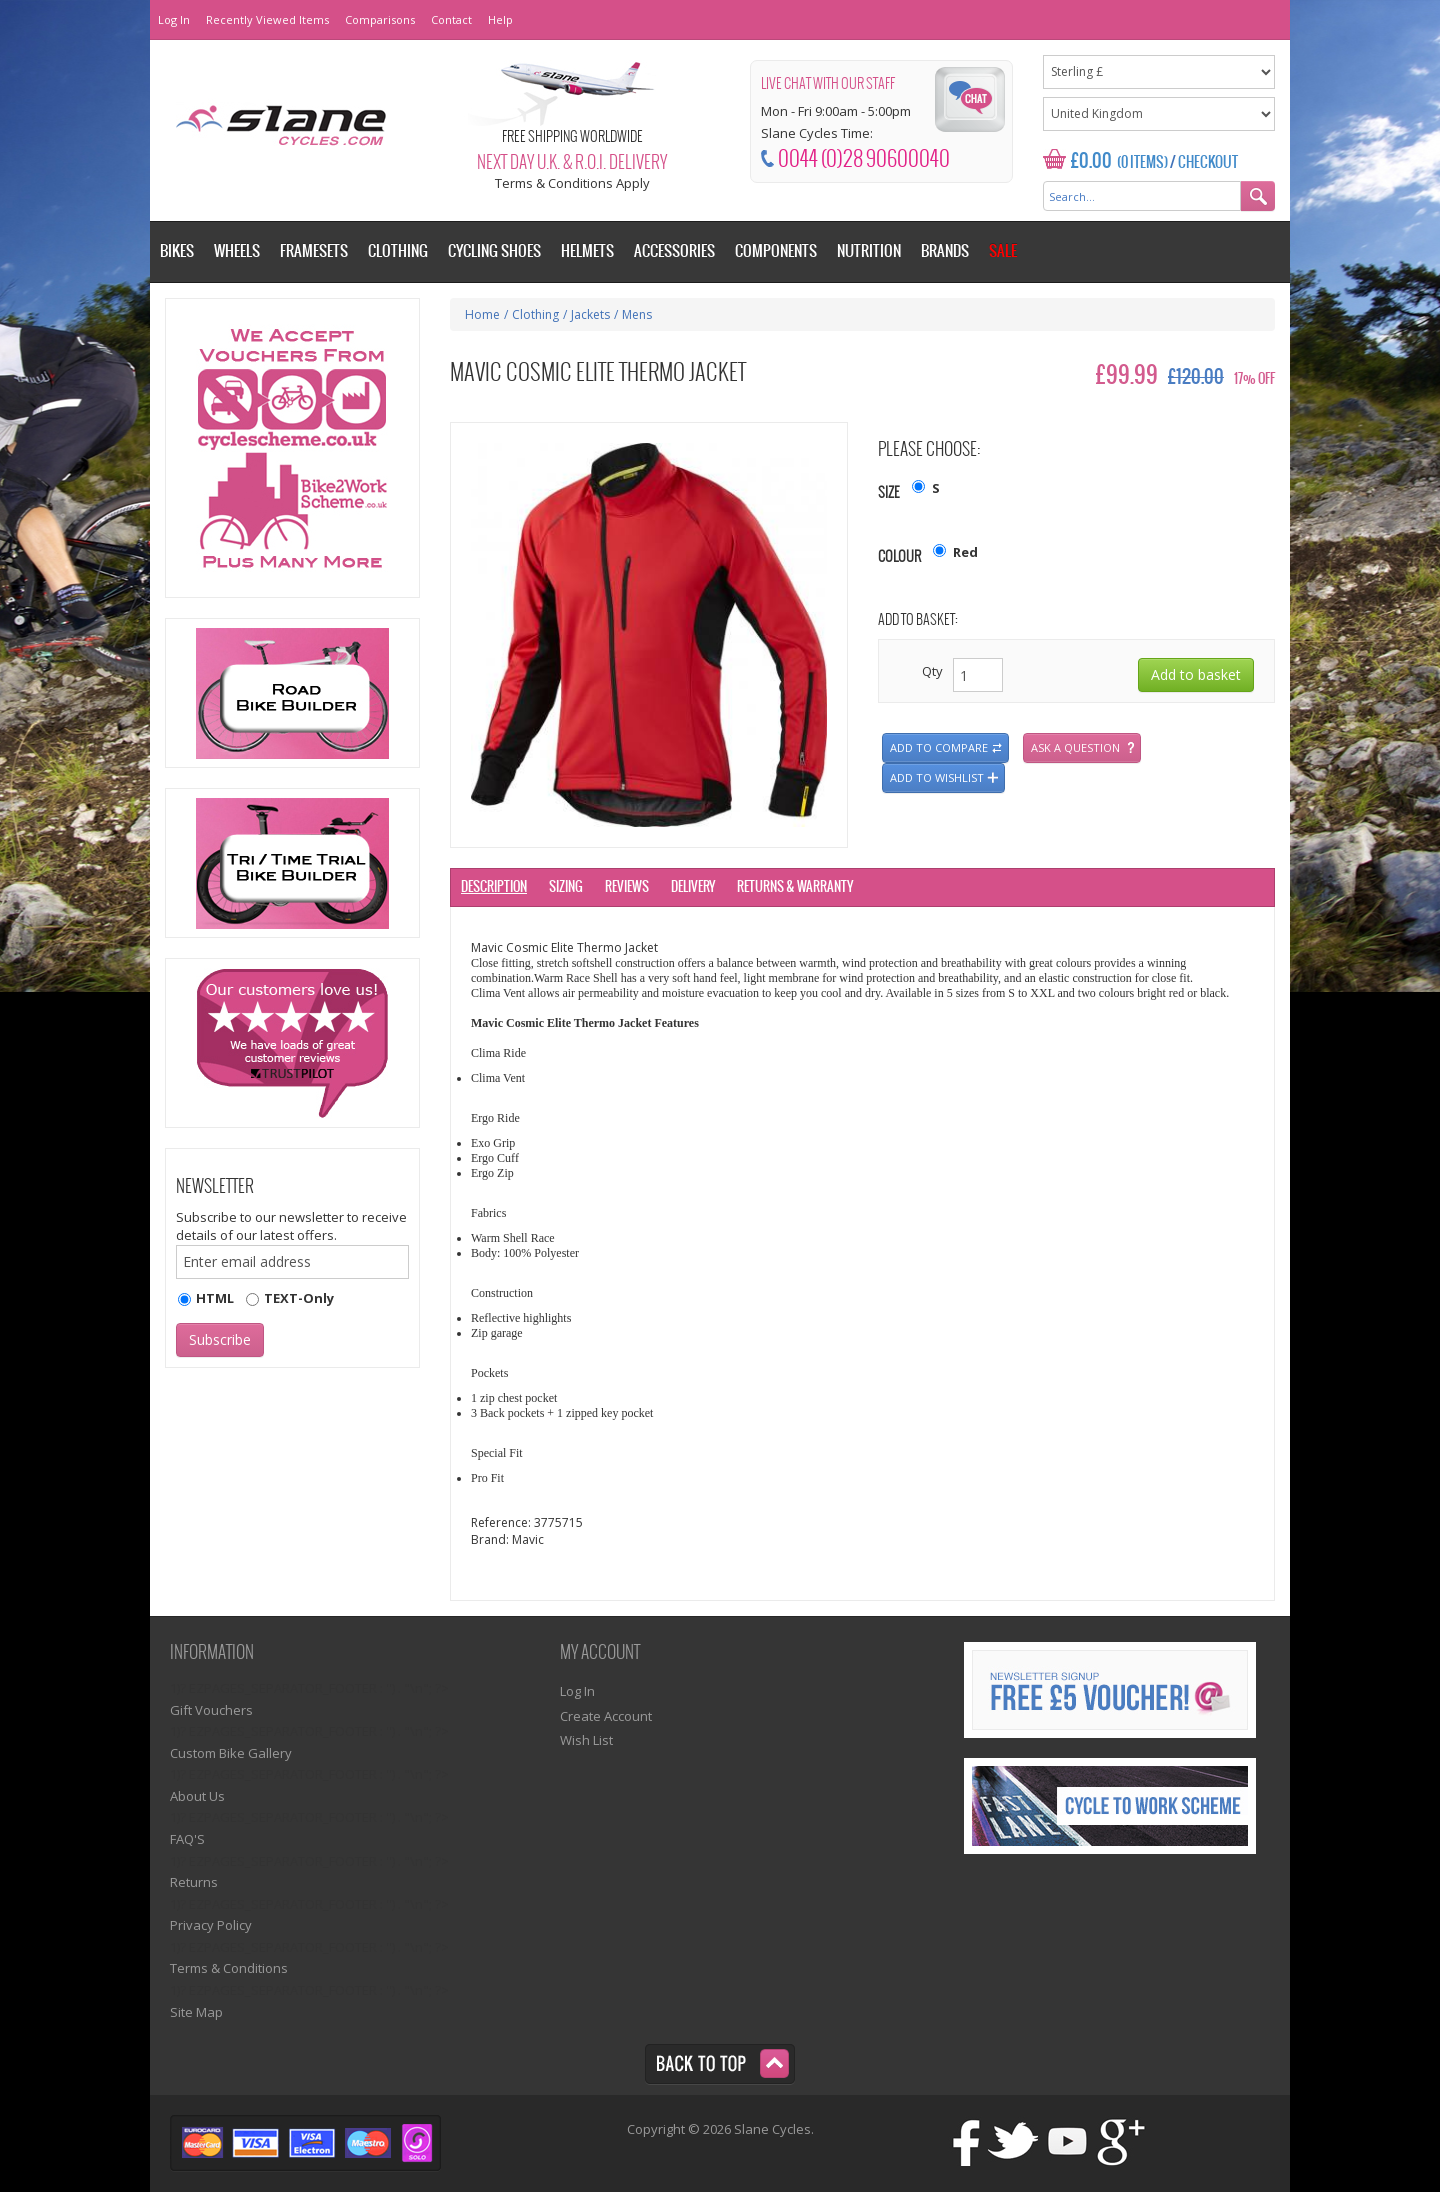 This screenshot has width=1440, height=2192. I want to click on Cycling Shoes, so click(494, 251).